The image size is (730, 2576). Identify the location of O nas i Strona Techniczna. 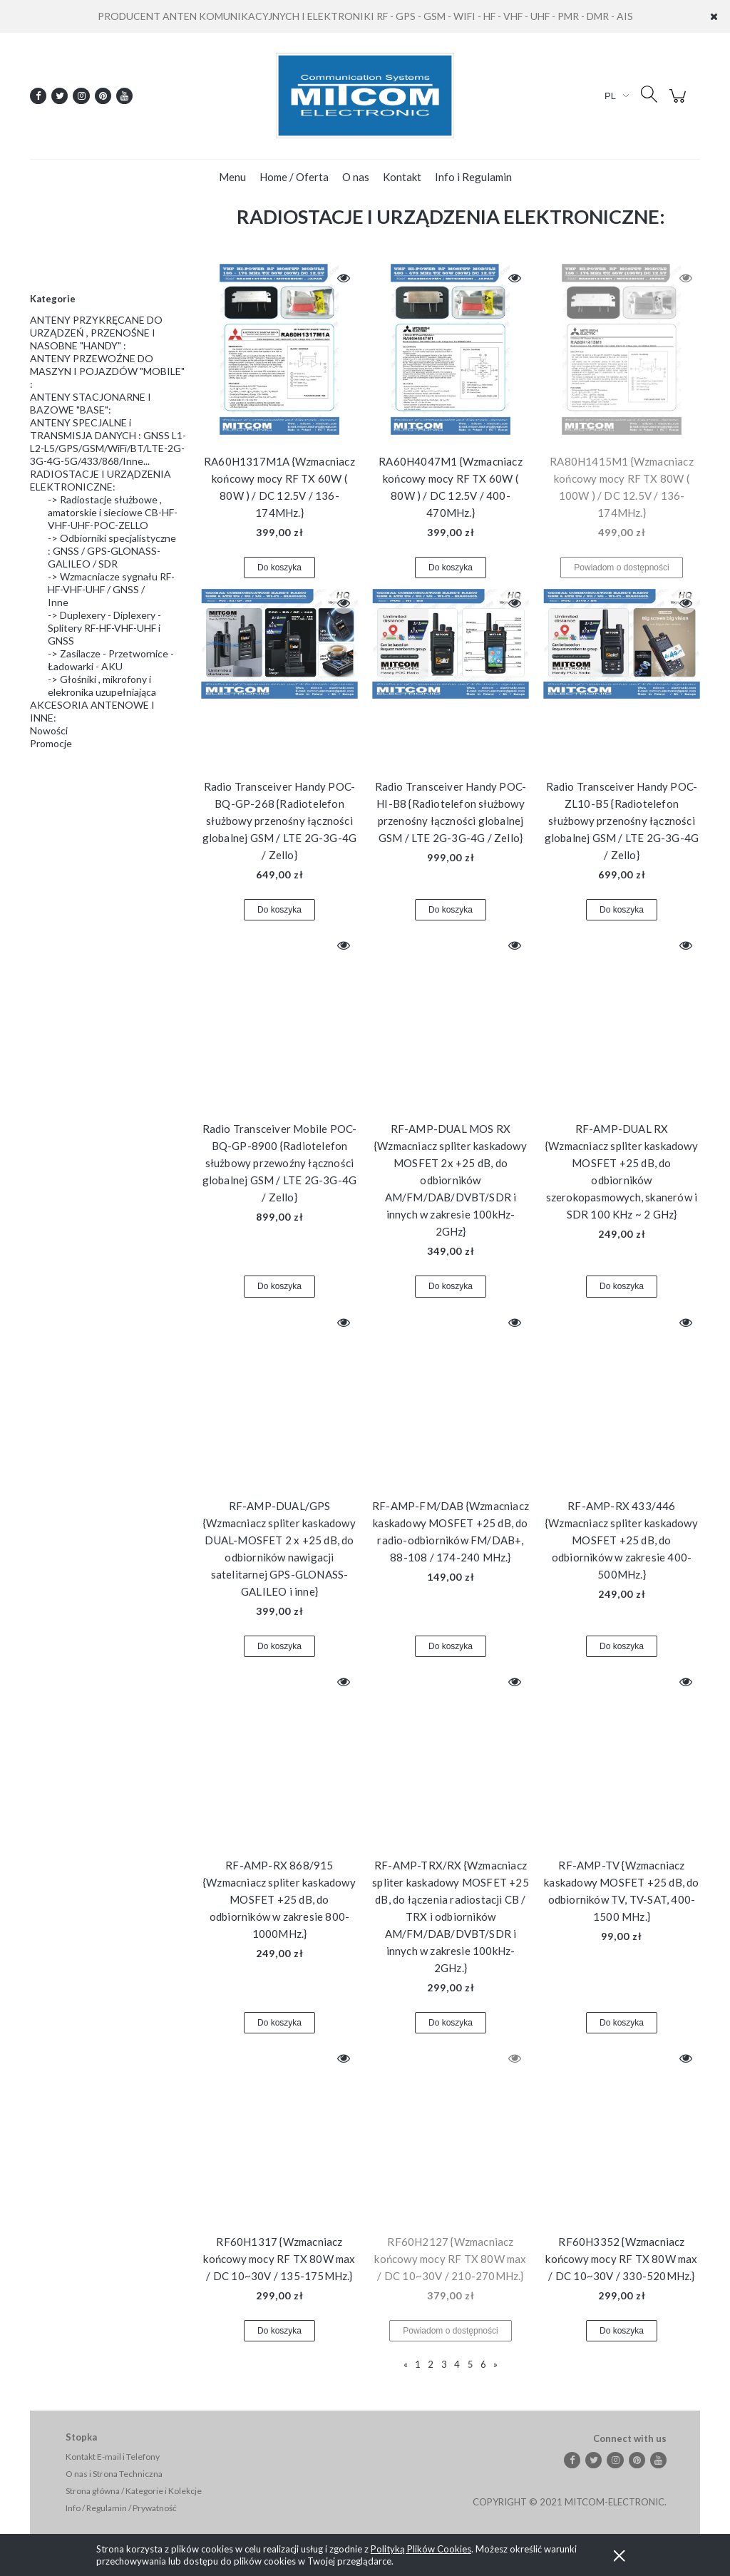
(114, 2473).